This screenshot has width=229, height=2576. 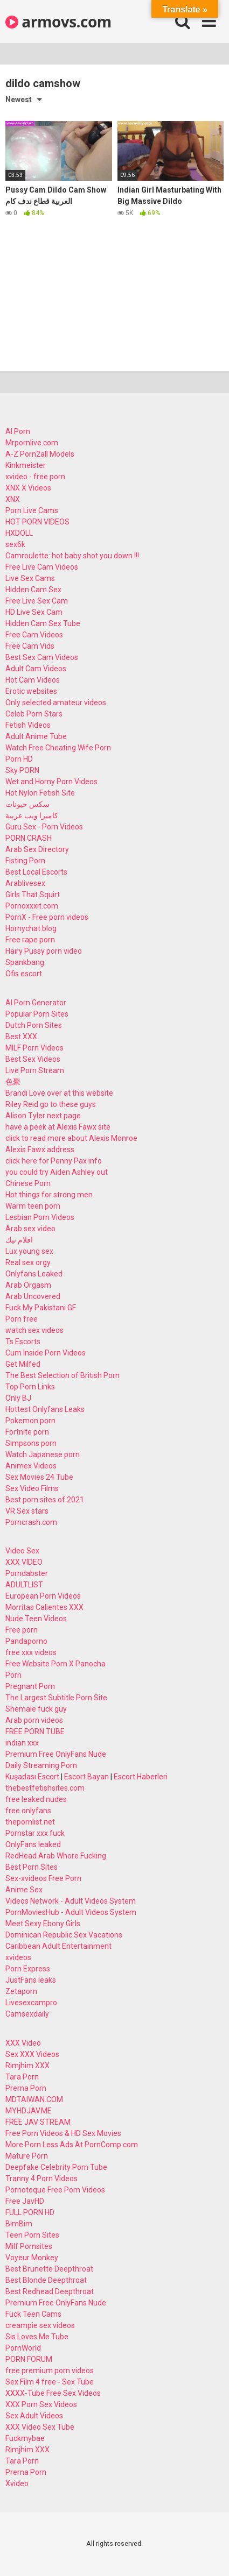 I want to click on Best Porn Sites, so click(x=31, y=1867).